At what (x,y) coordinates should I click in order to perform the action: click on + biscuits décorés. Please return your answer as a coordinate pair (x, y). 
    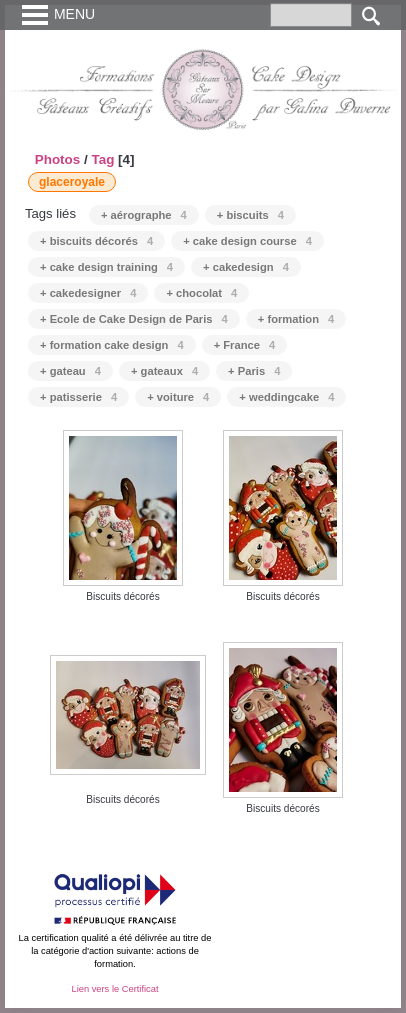
    Looking at the image, I should click on (96, 241).